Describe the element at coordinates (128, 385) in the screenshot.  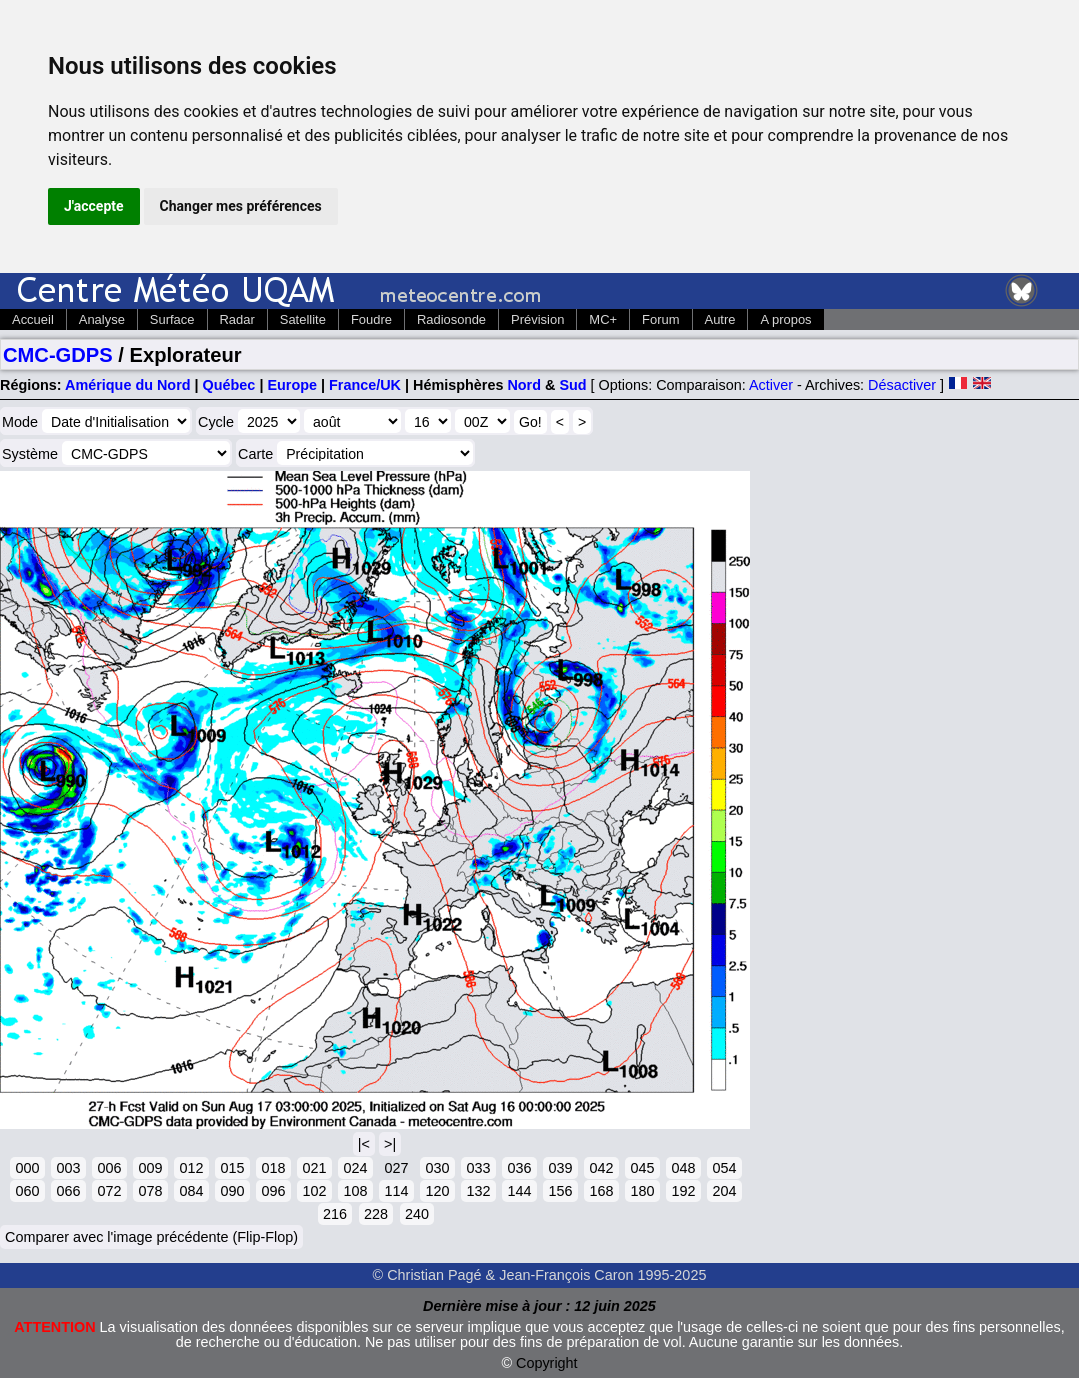
I see `Amérique du Nord` at that location.